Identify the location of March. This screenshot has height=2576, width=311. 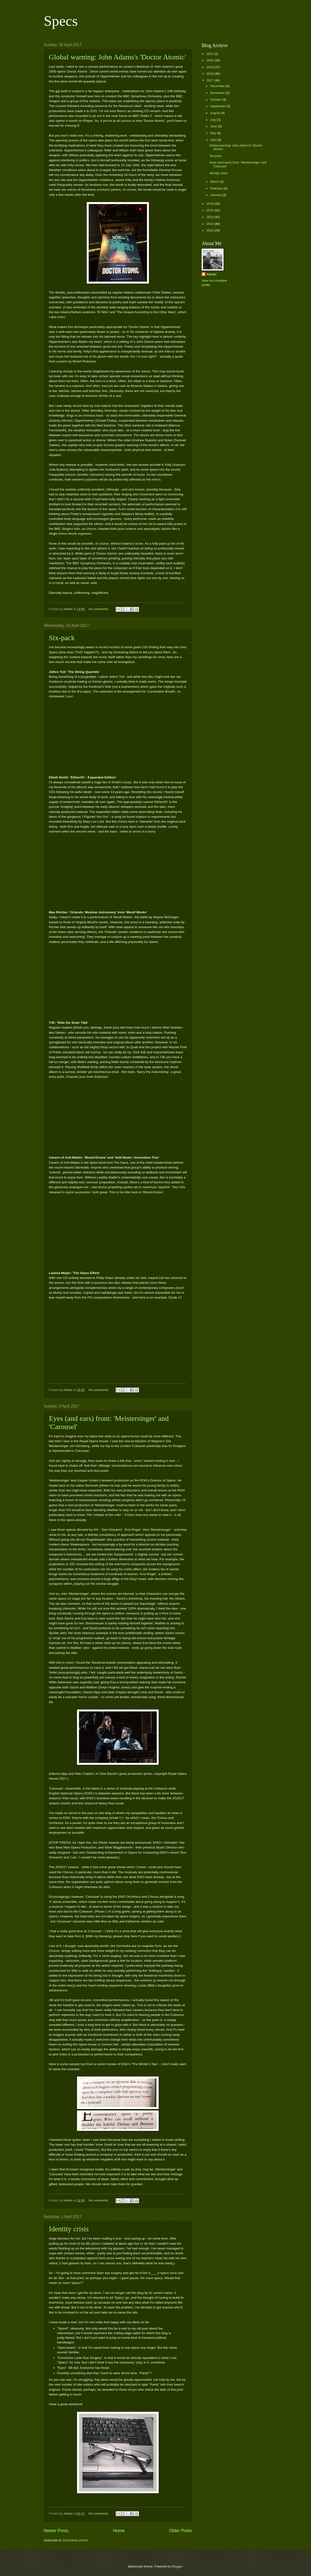
(215, 181).